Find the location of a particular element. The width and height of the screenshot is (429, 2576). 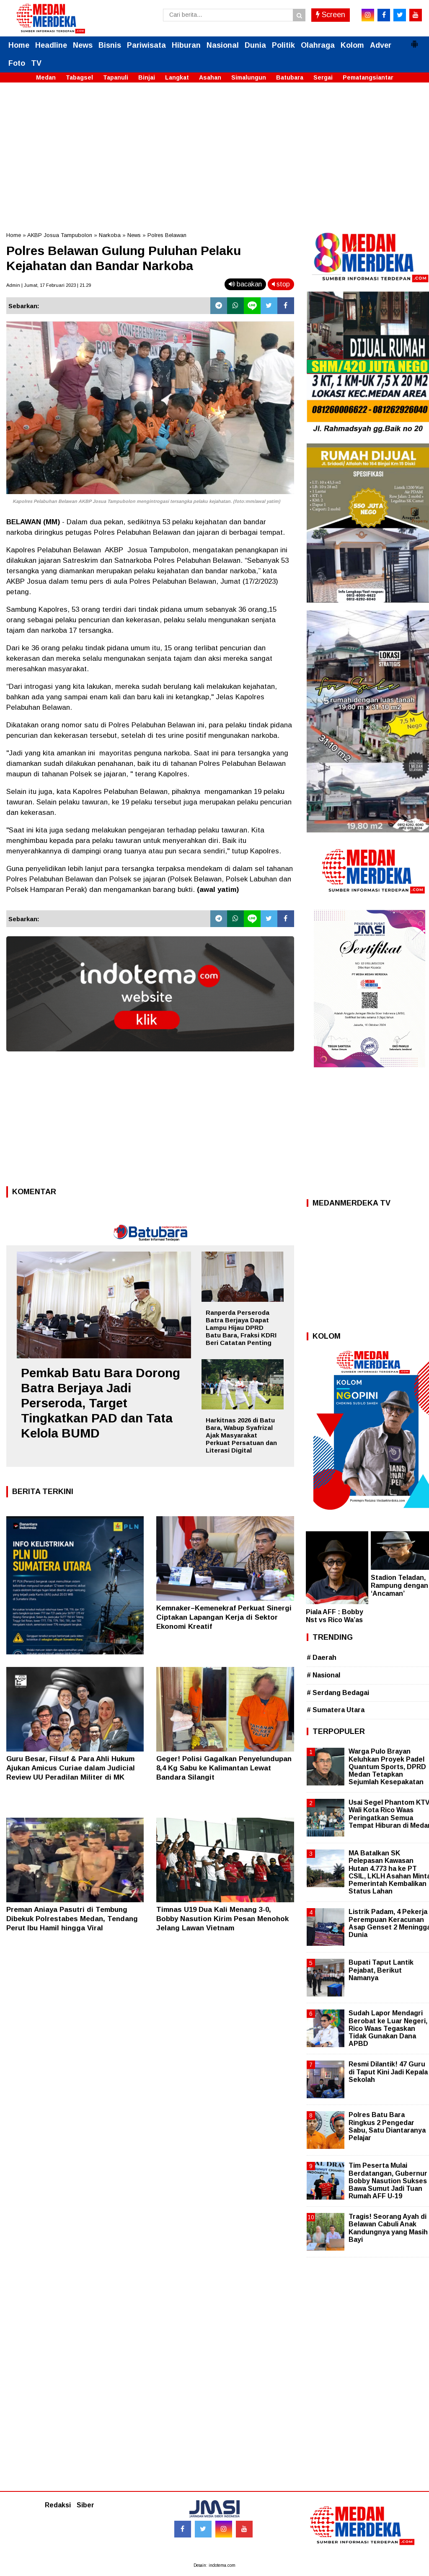

Screen is located at coordinates (330, 14).